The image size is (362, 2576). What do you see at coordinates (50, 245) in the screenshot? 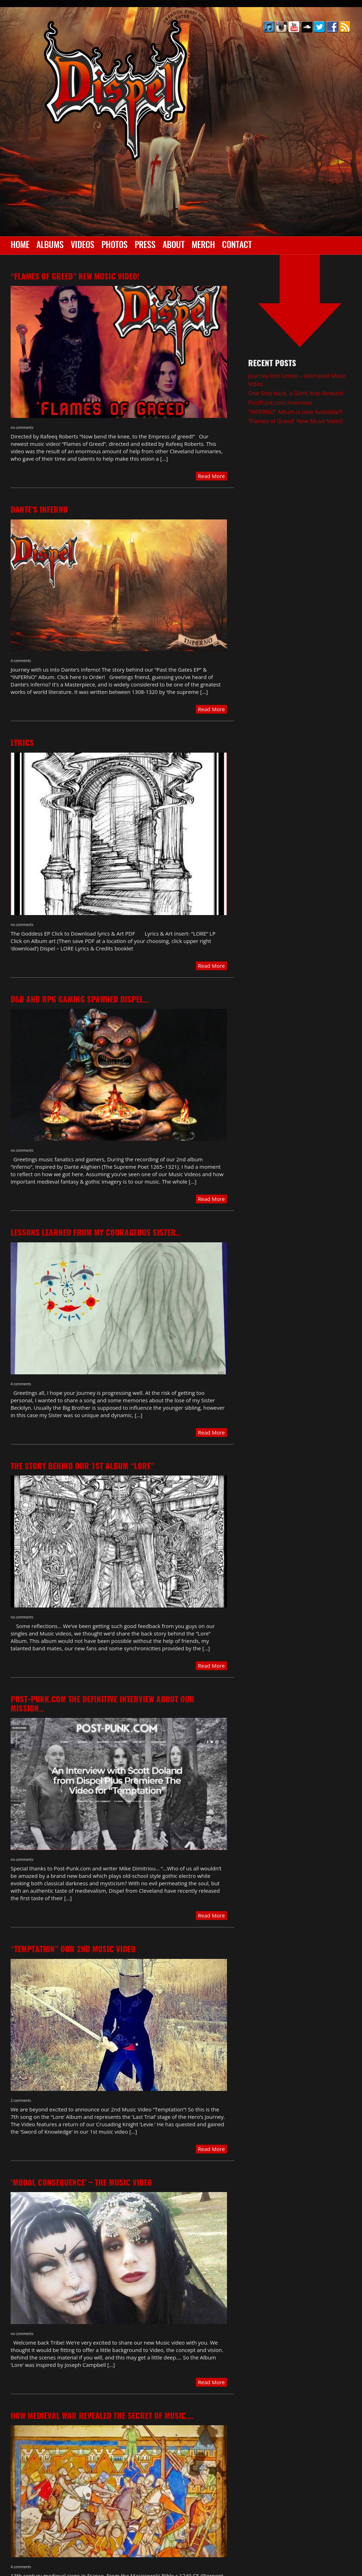
I see `Albums` at bounding box center [50, 245].